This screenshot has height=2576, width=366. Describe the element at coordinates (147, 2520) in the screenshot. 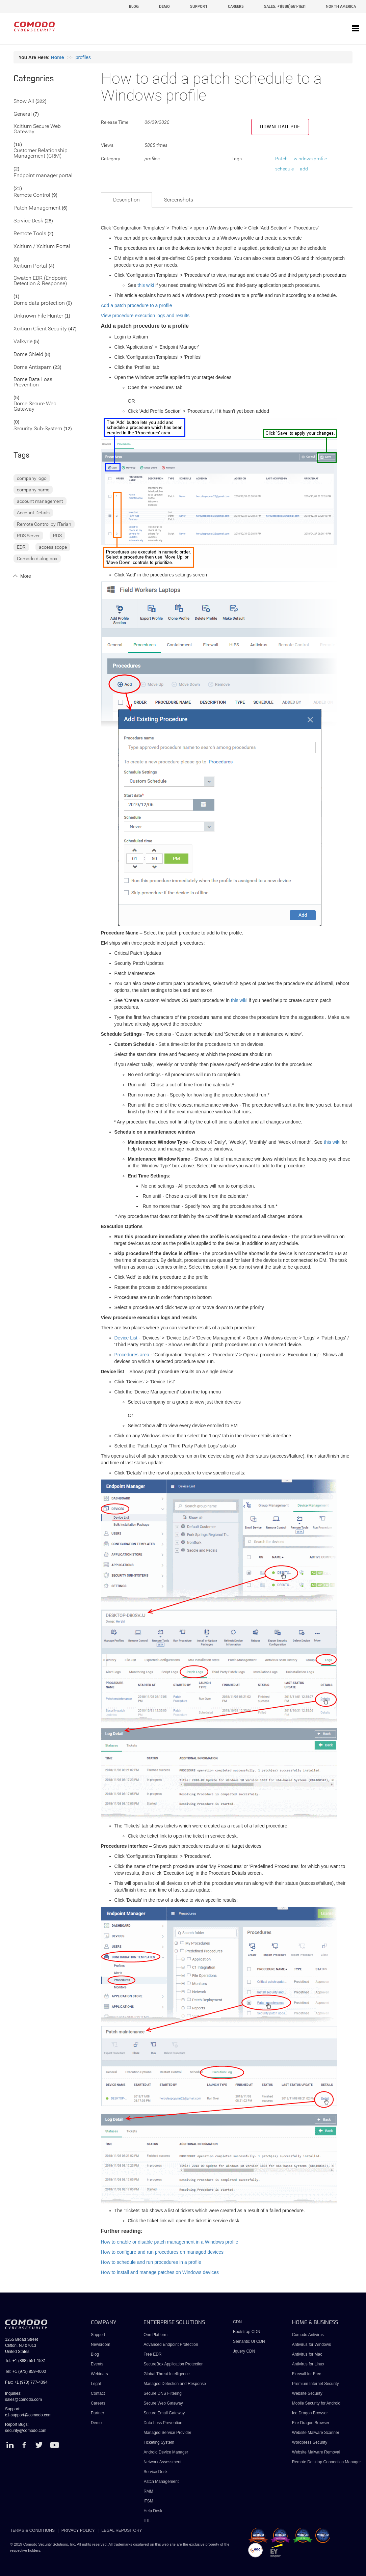

I see `ITIL` at that location.